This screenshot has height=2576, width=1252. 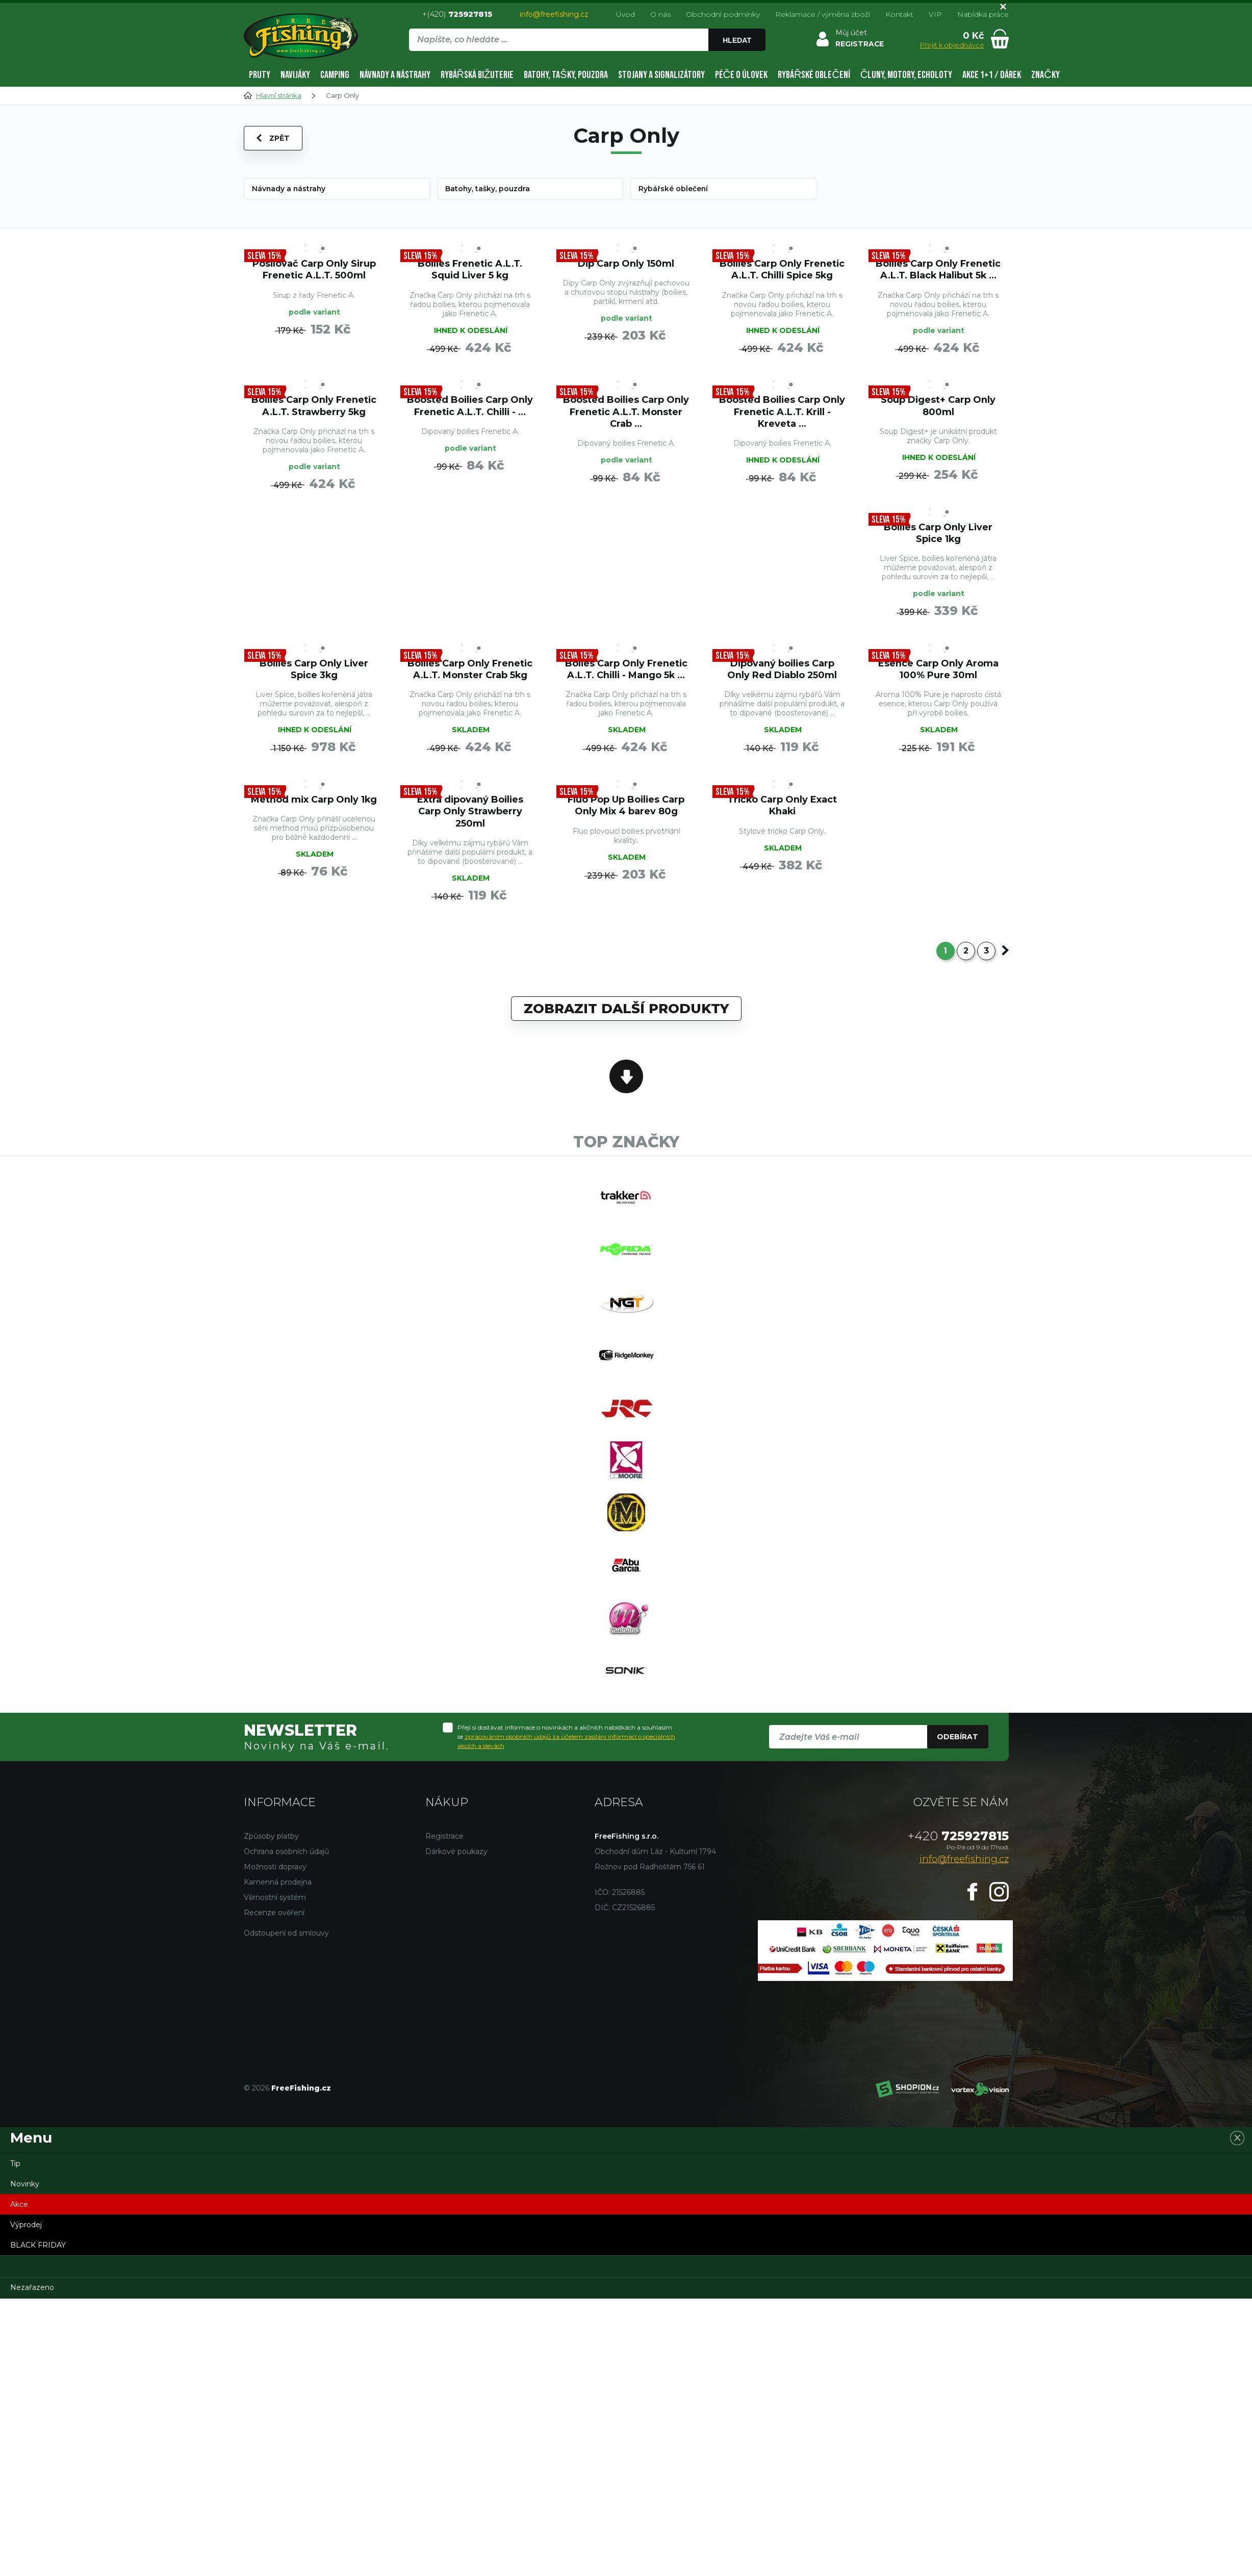 What do you see at coordinates (782, 807) in the screenshot?
I see `Tričko Carp Only Exact Khaki` at bounding box center [782, 807].